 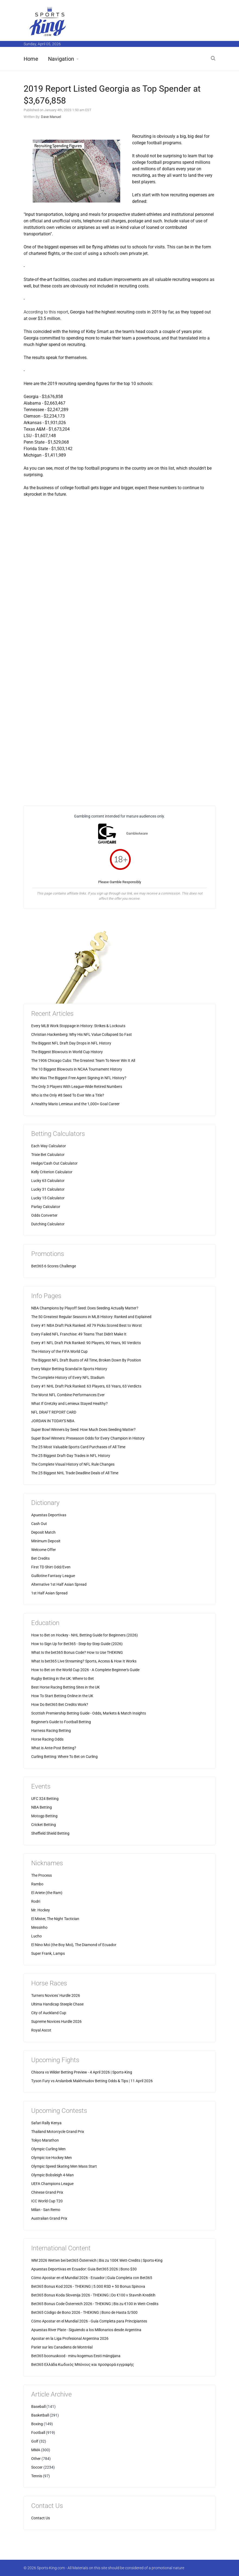 What do you see at coordinates (48, 2149) in the screenshot?
I see `Olympic Curling Men` at bounding box center [48, 2149].